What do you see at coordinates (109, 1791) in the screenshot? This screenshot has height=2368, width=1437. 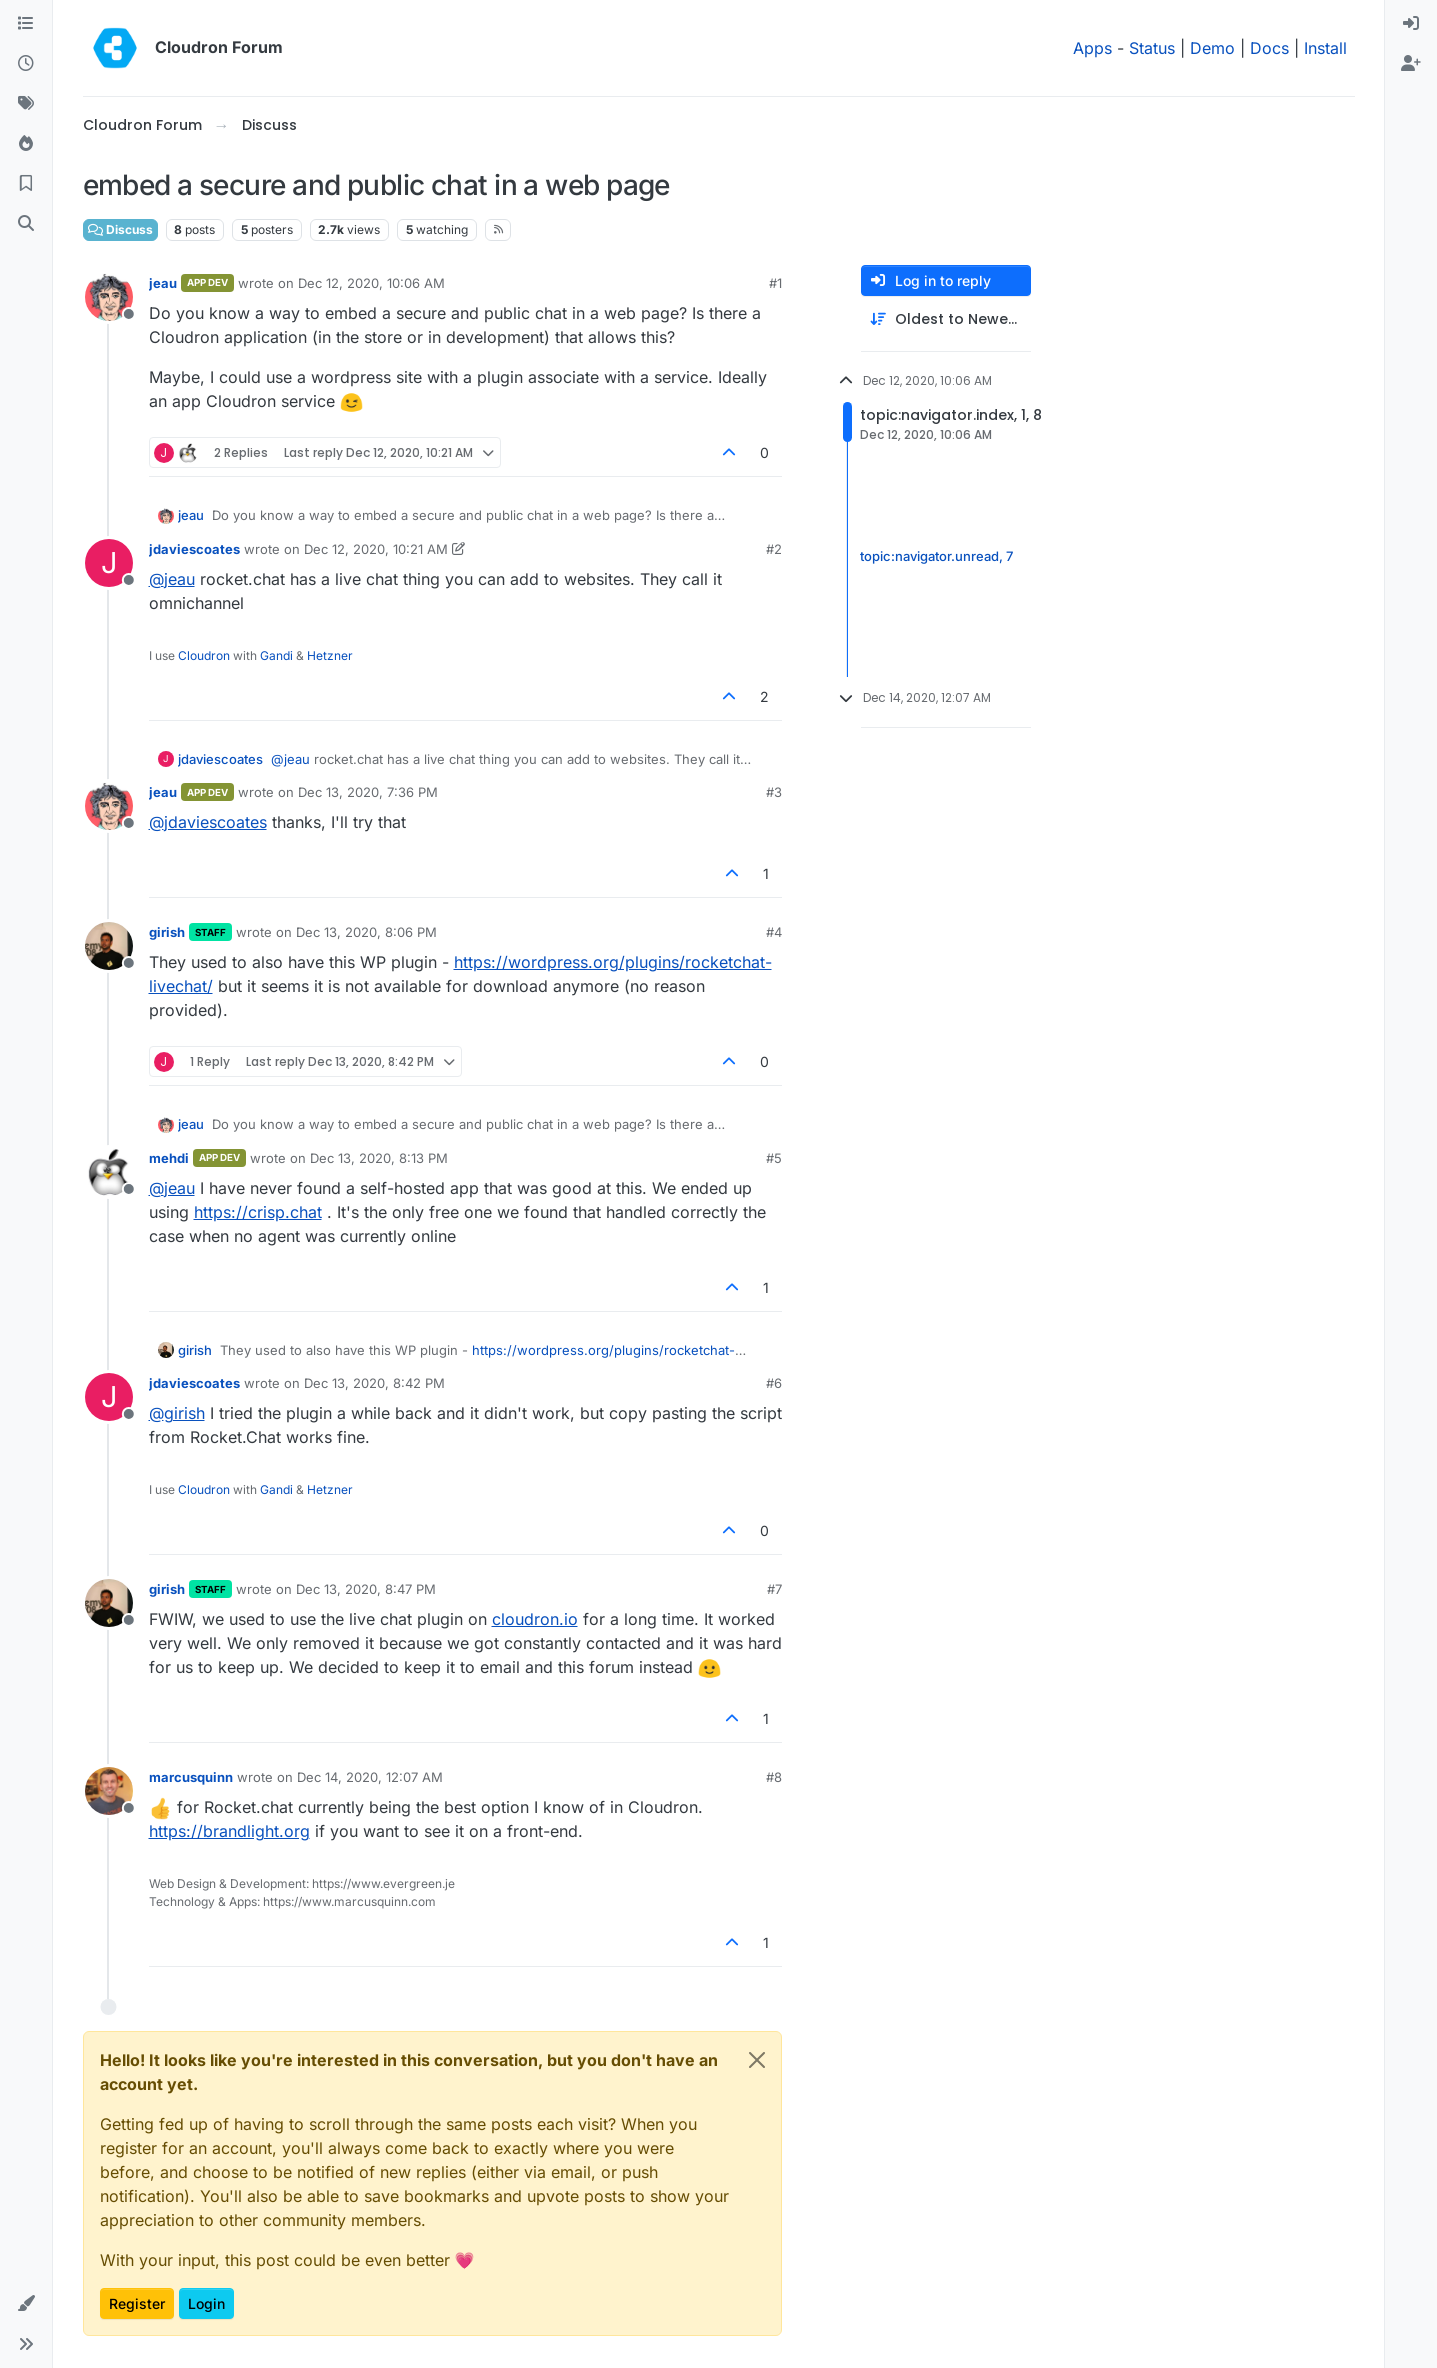 I see `[Profile page for user marcusquinn]` at bounding box center [109, 1791].